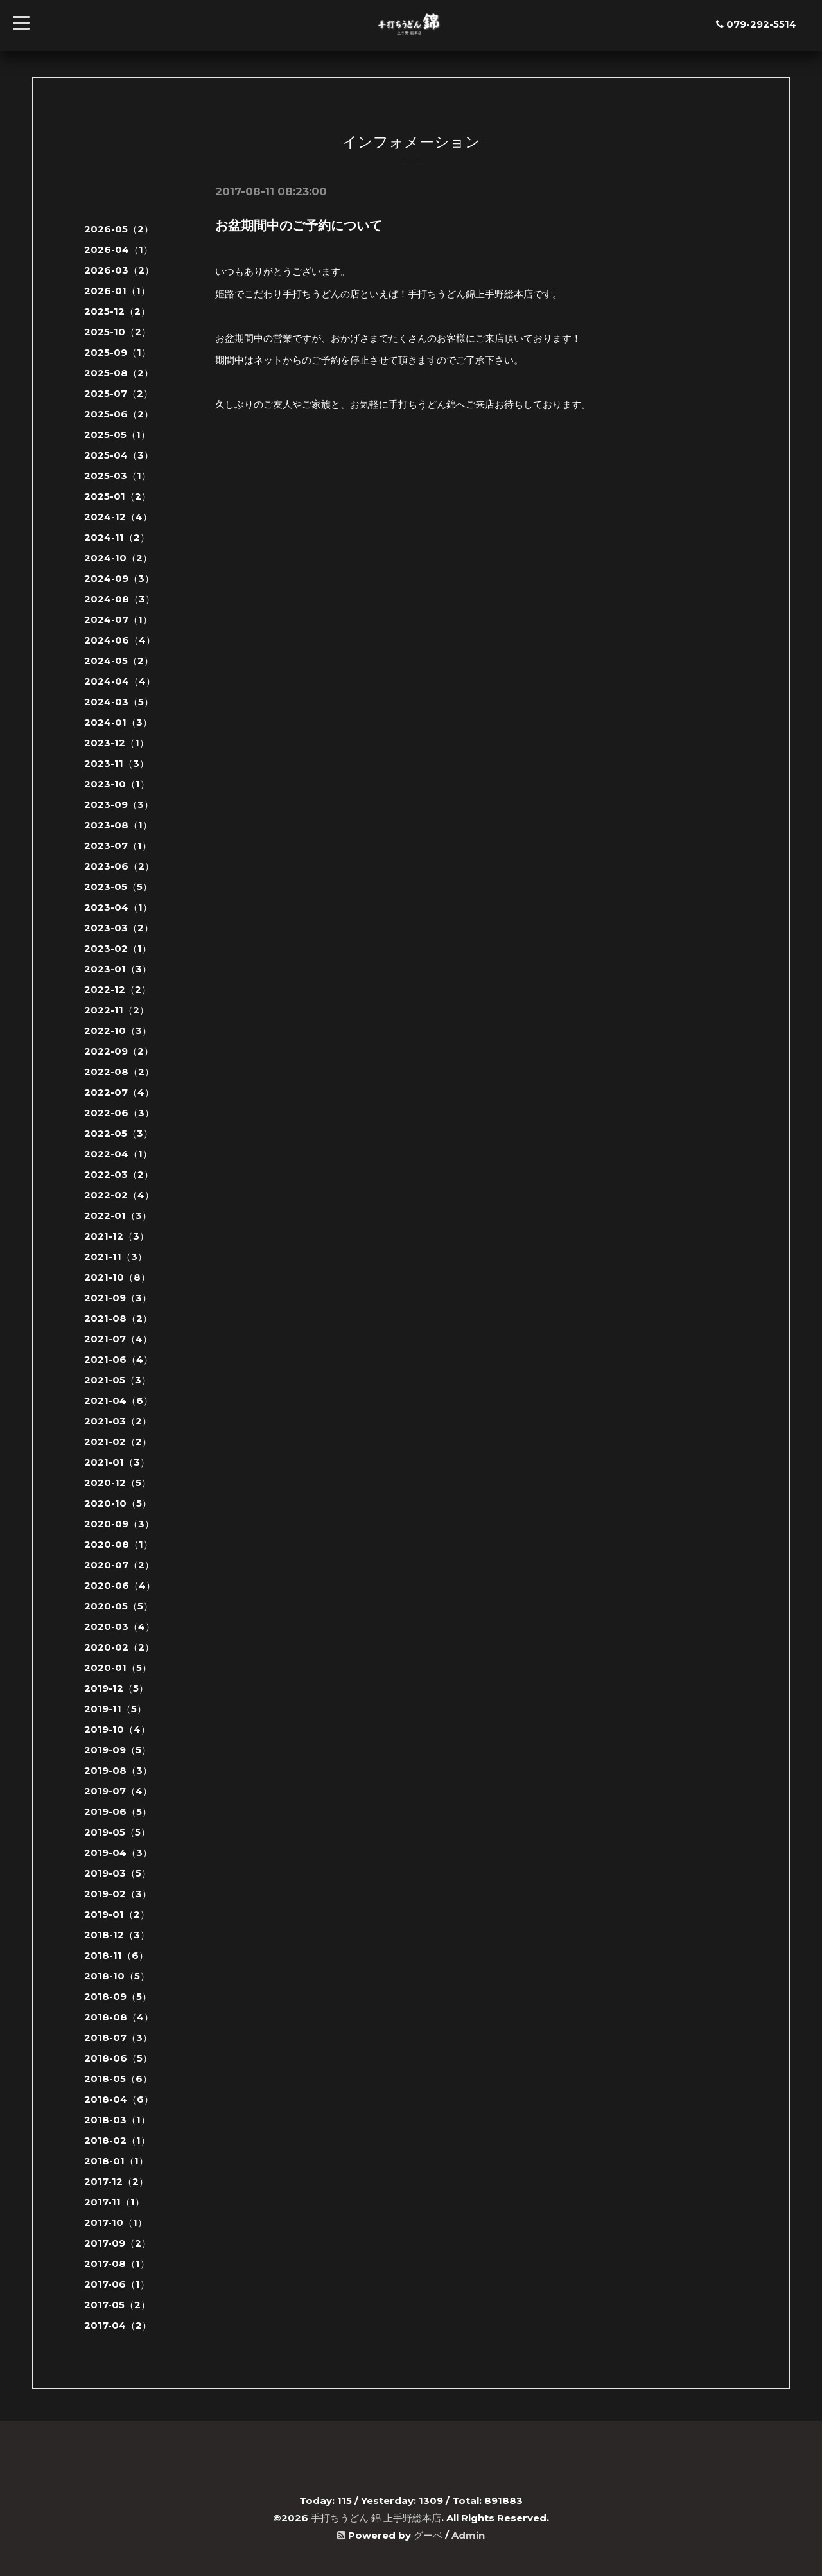 Image resolution: width=822 pixels, height=2576 pixels. What do you see at coordinates (117, 434) in the screenshot?
I see `2025-05（1）` at bounding box center [117, 434].